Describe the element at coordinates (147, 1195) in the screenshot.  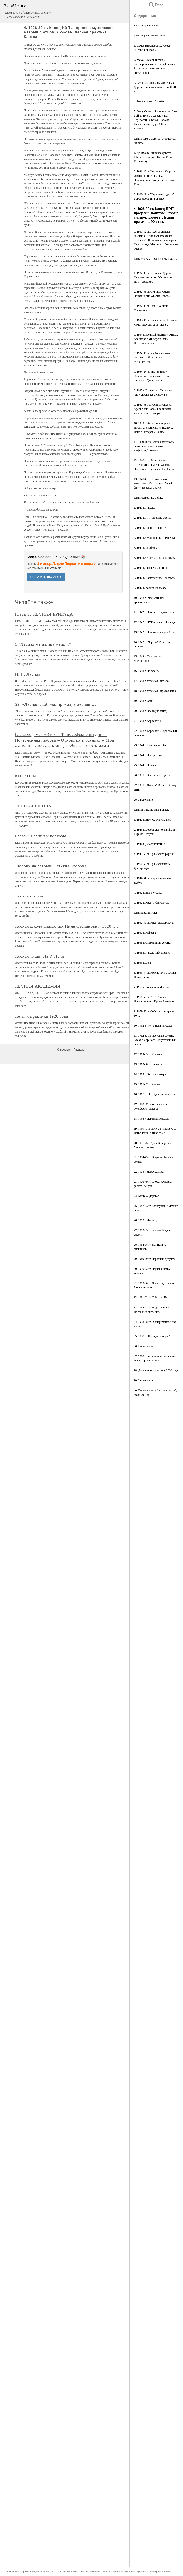
I see `24. Книга о здоровье.` at that location.